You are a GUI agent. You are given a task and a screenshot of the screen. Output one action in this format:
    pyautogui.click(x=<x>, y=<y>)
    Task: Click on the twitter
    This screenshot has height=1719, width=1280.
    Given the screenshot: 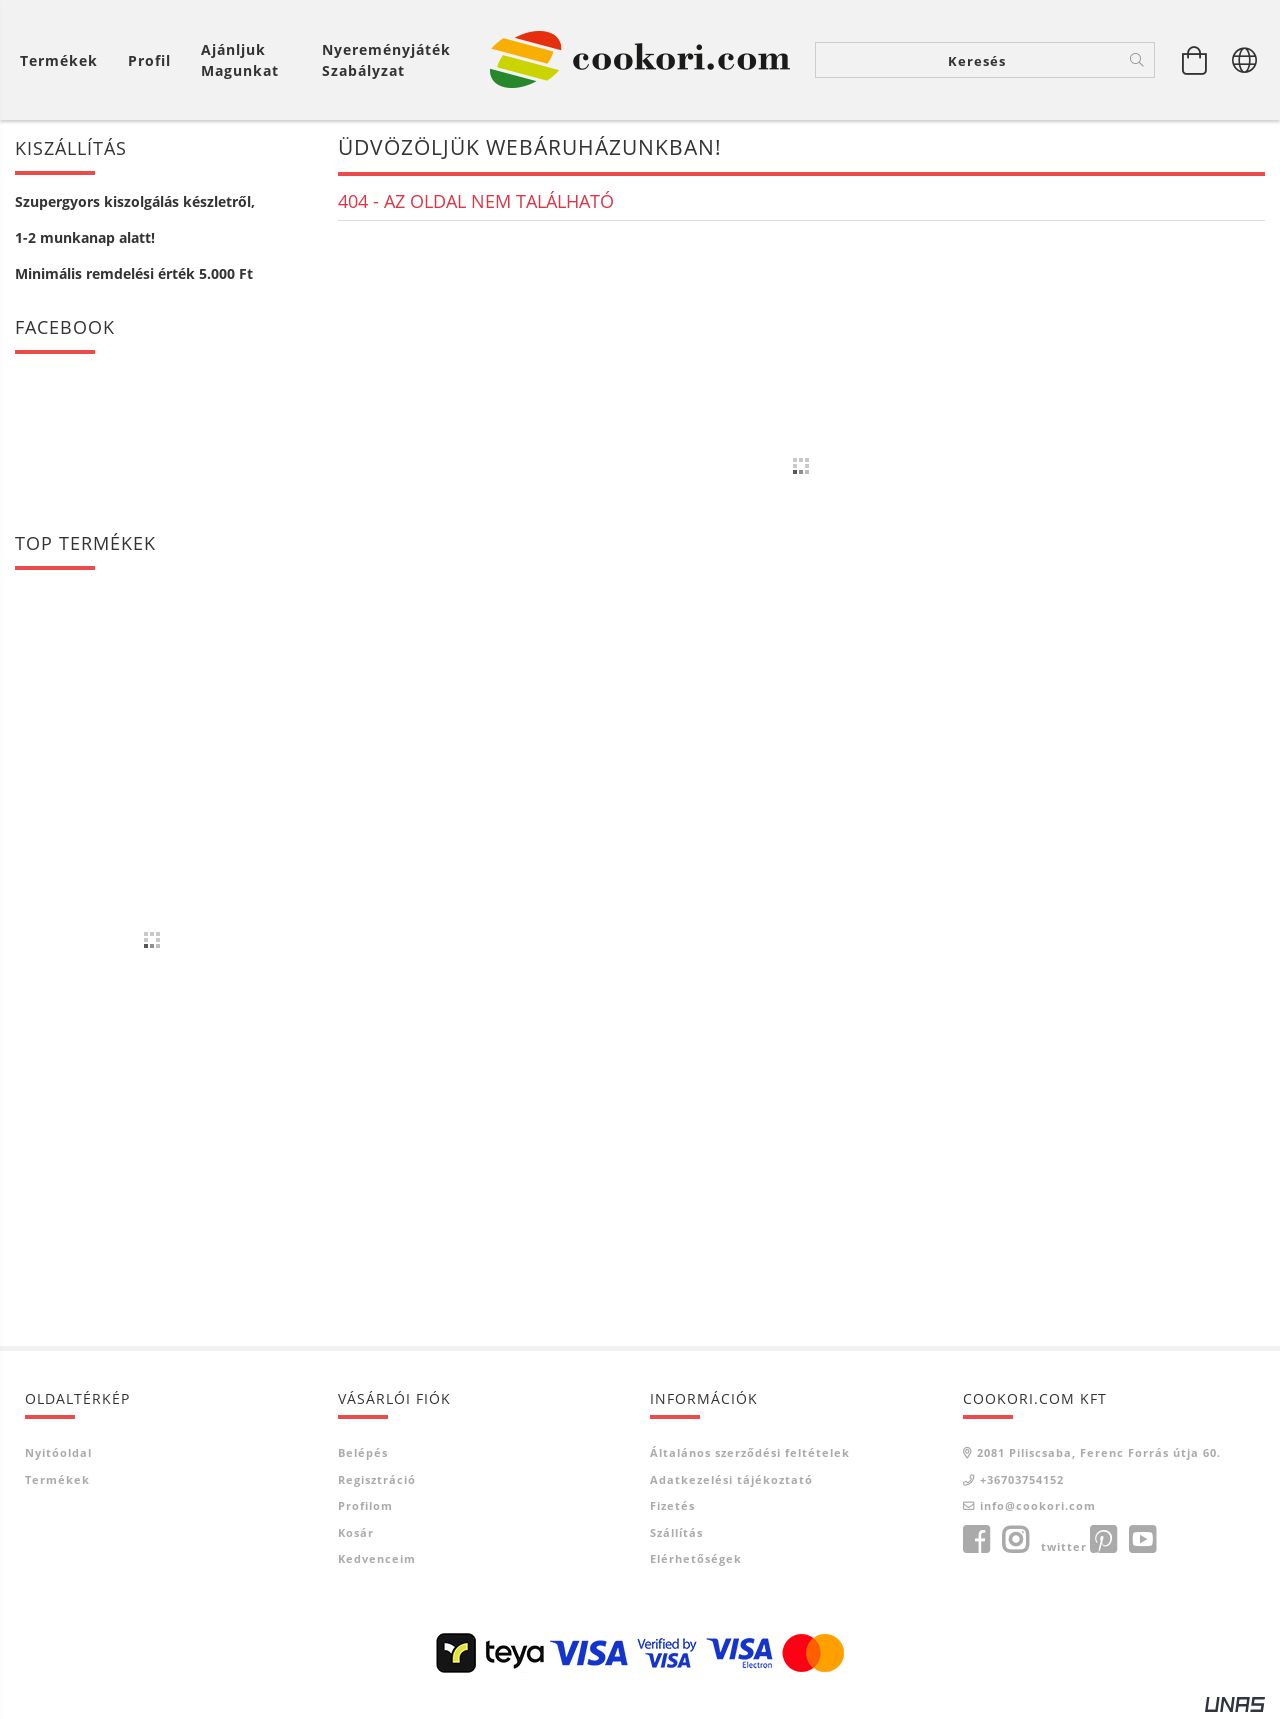 What is the action you would take?
    pyautogui.click(x=1064, y=1546)
    